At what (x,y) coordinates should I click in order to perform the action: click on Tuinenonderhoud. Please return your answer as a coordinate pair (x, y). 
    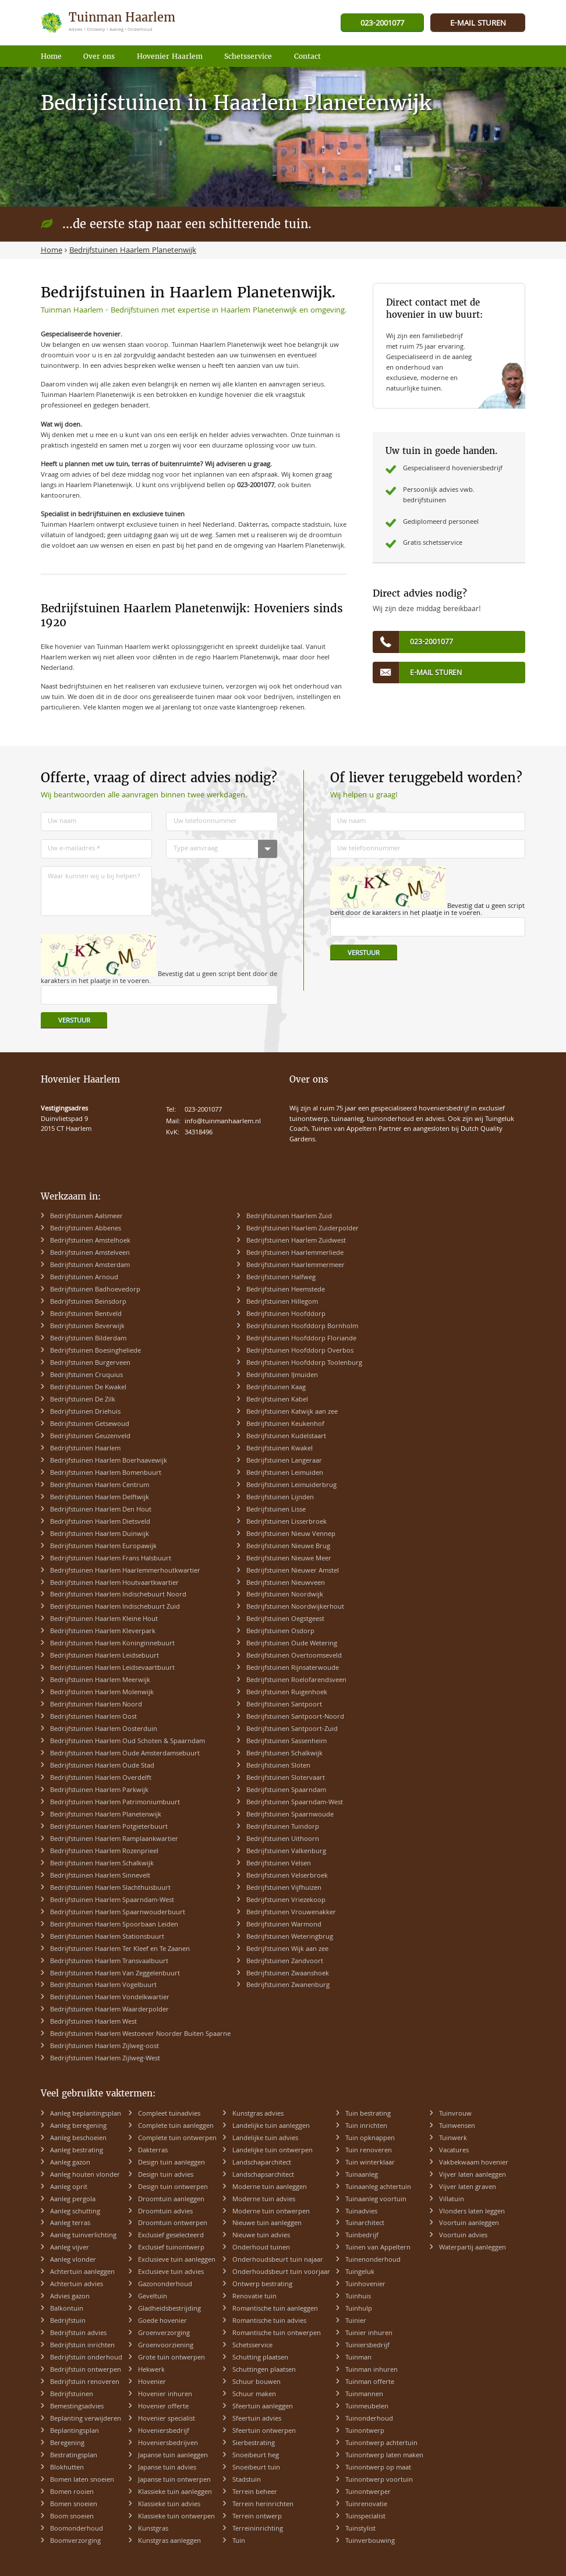
    Looking at the image, I should click on (373, 2260).